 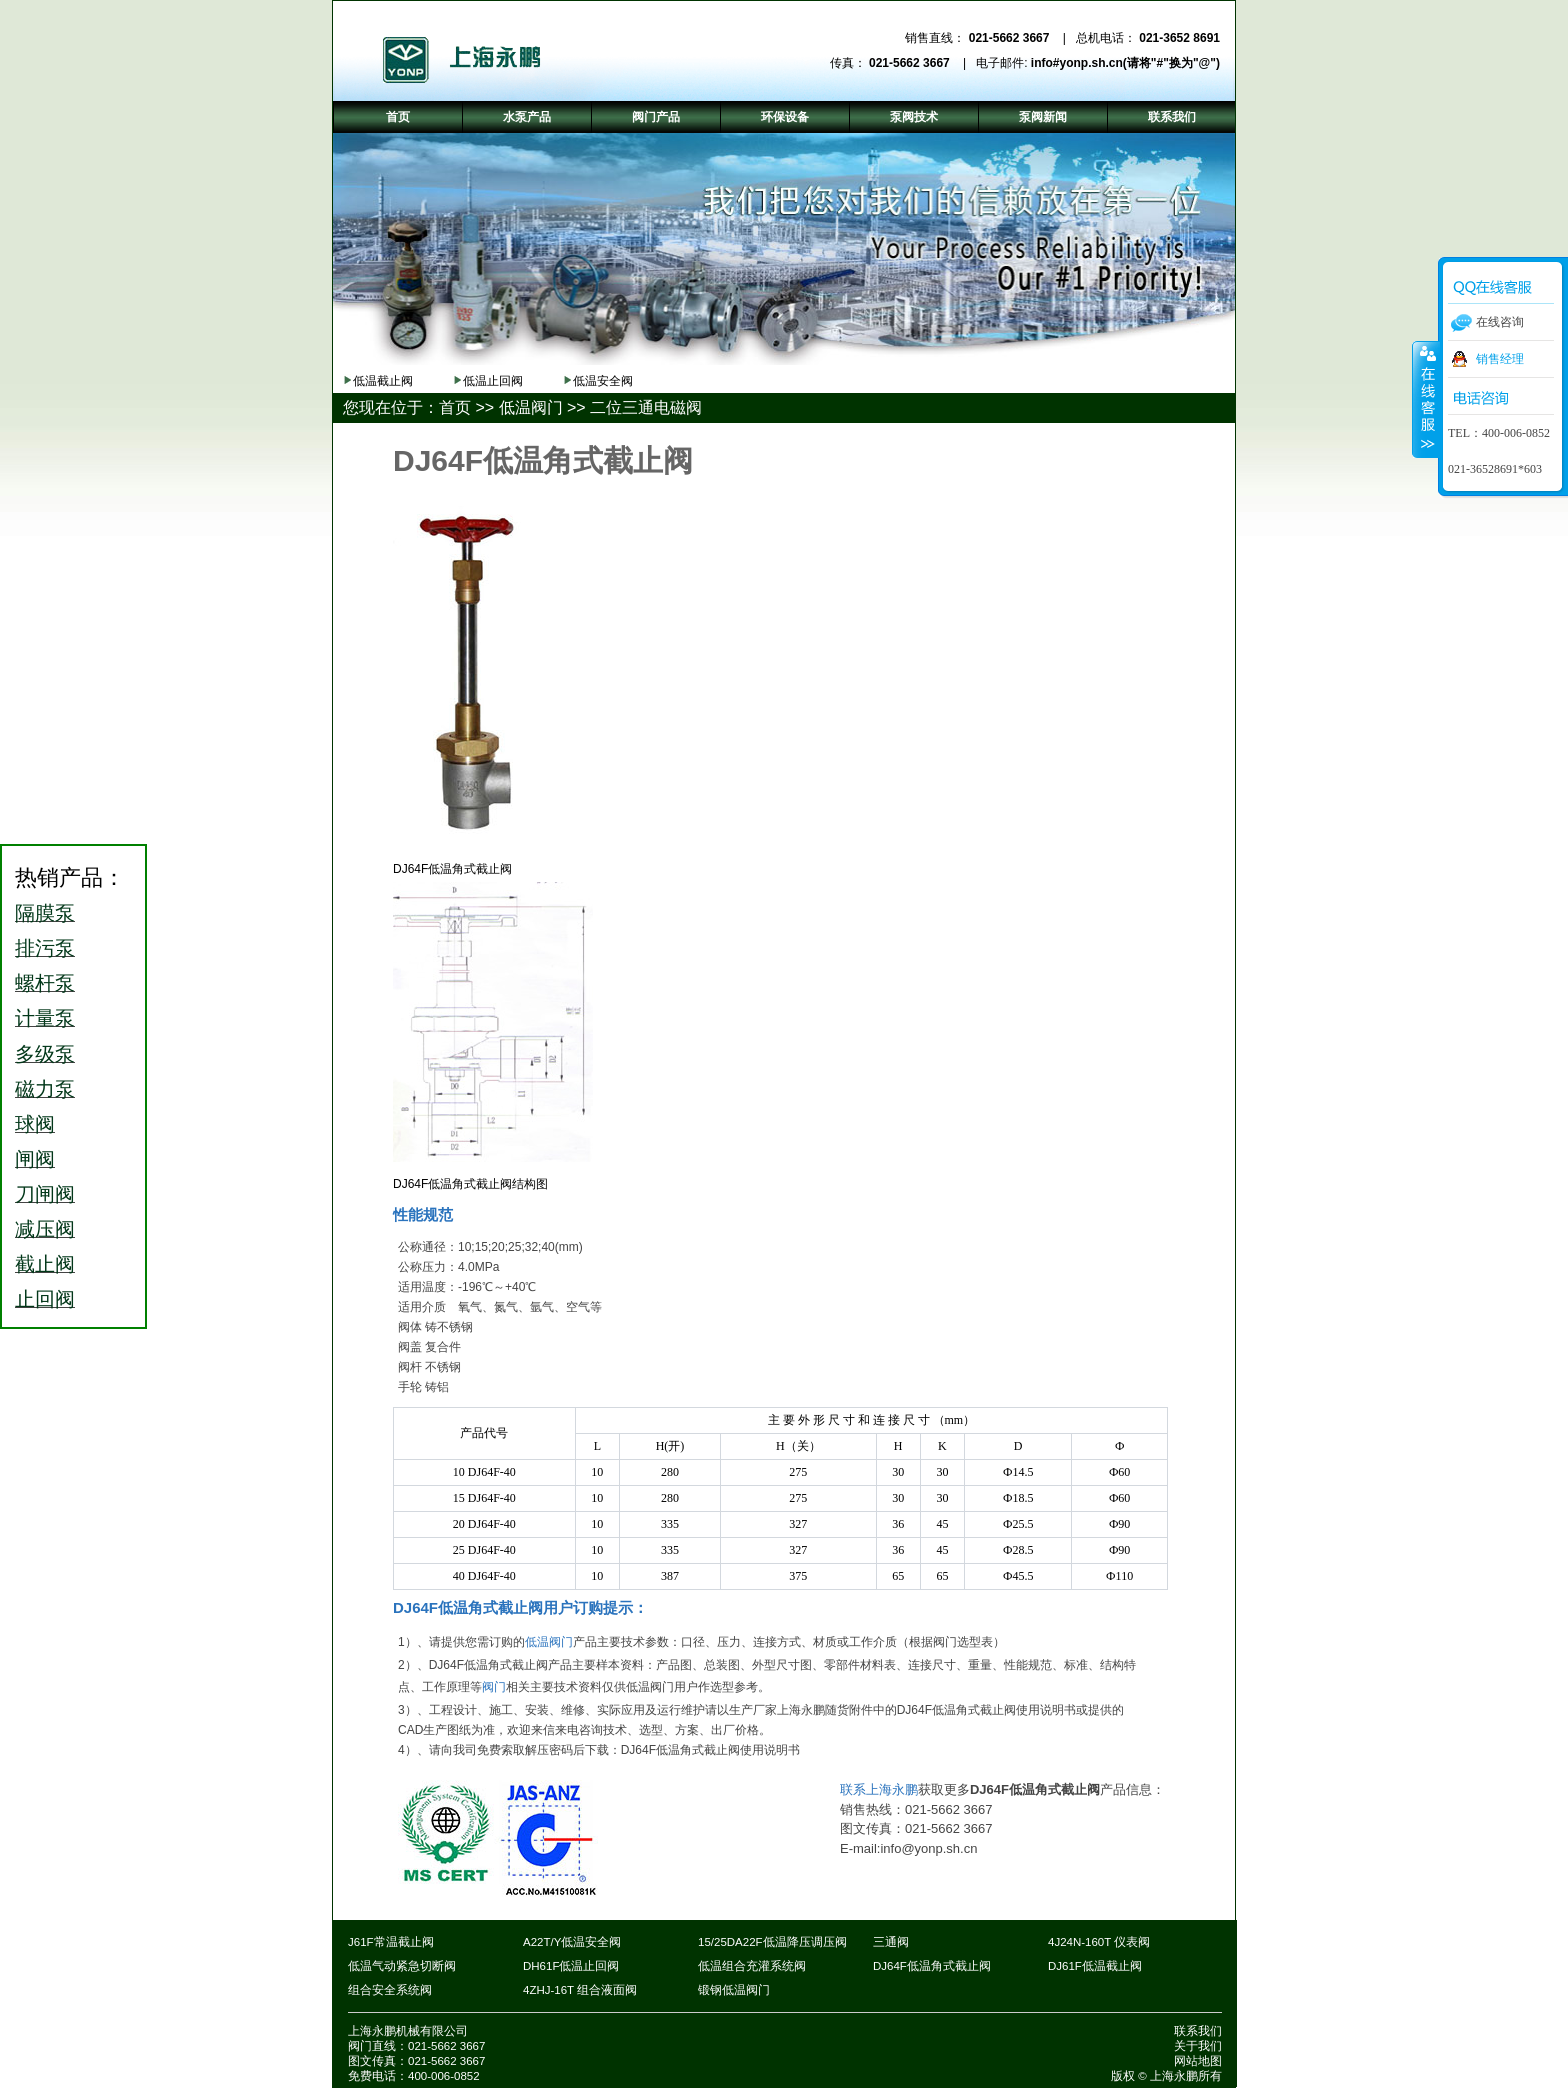 I want to click on 首页, so click(x=455, y=407).